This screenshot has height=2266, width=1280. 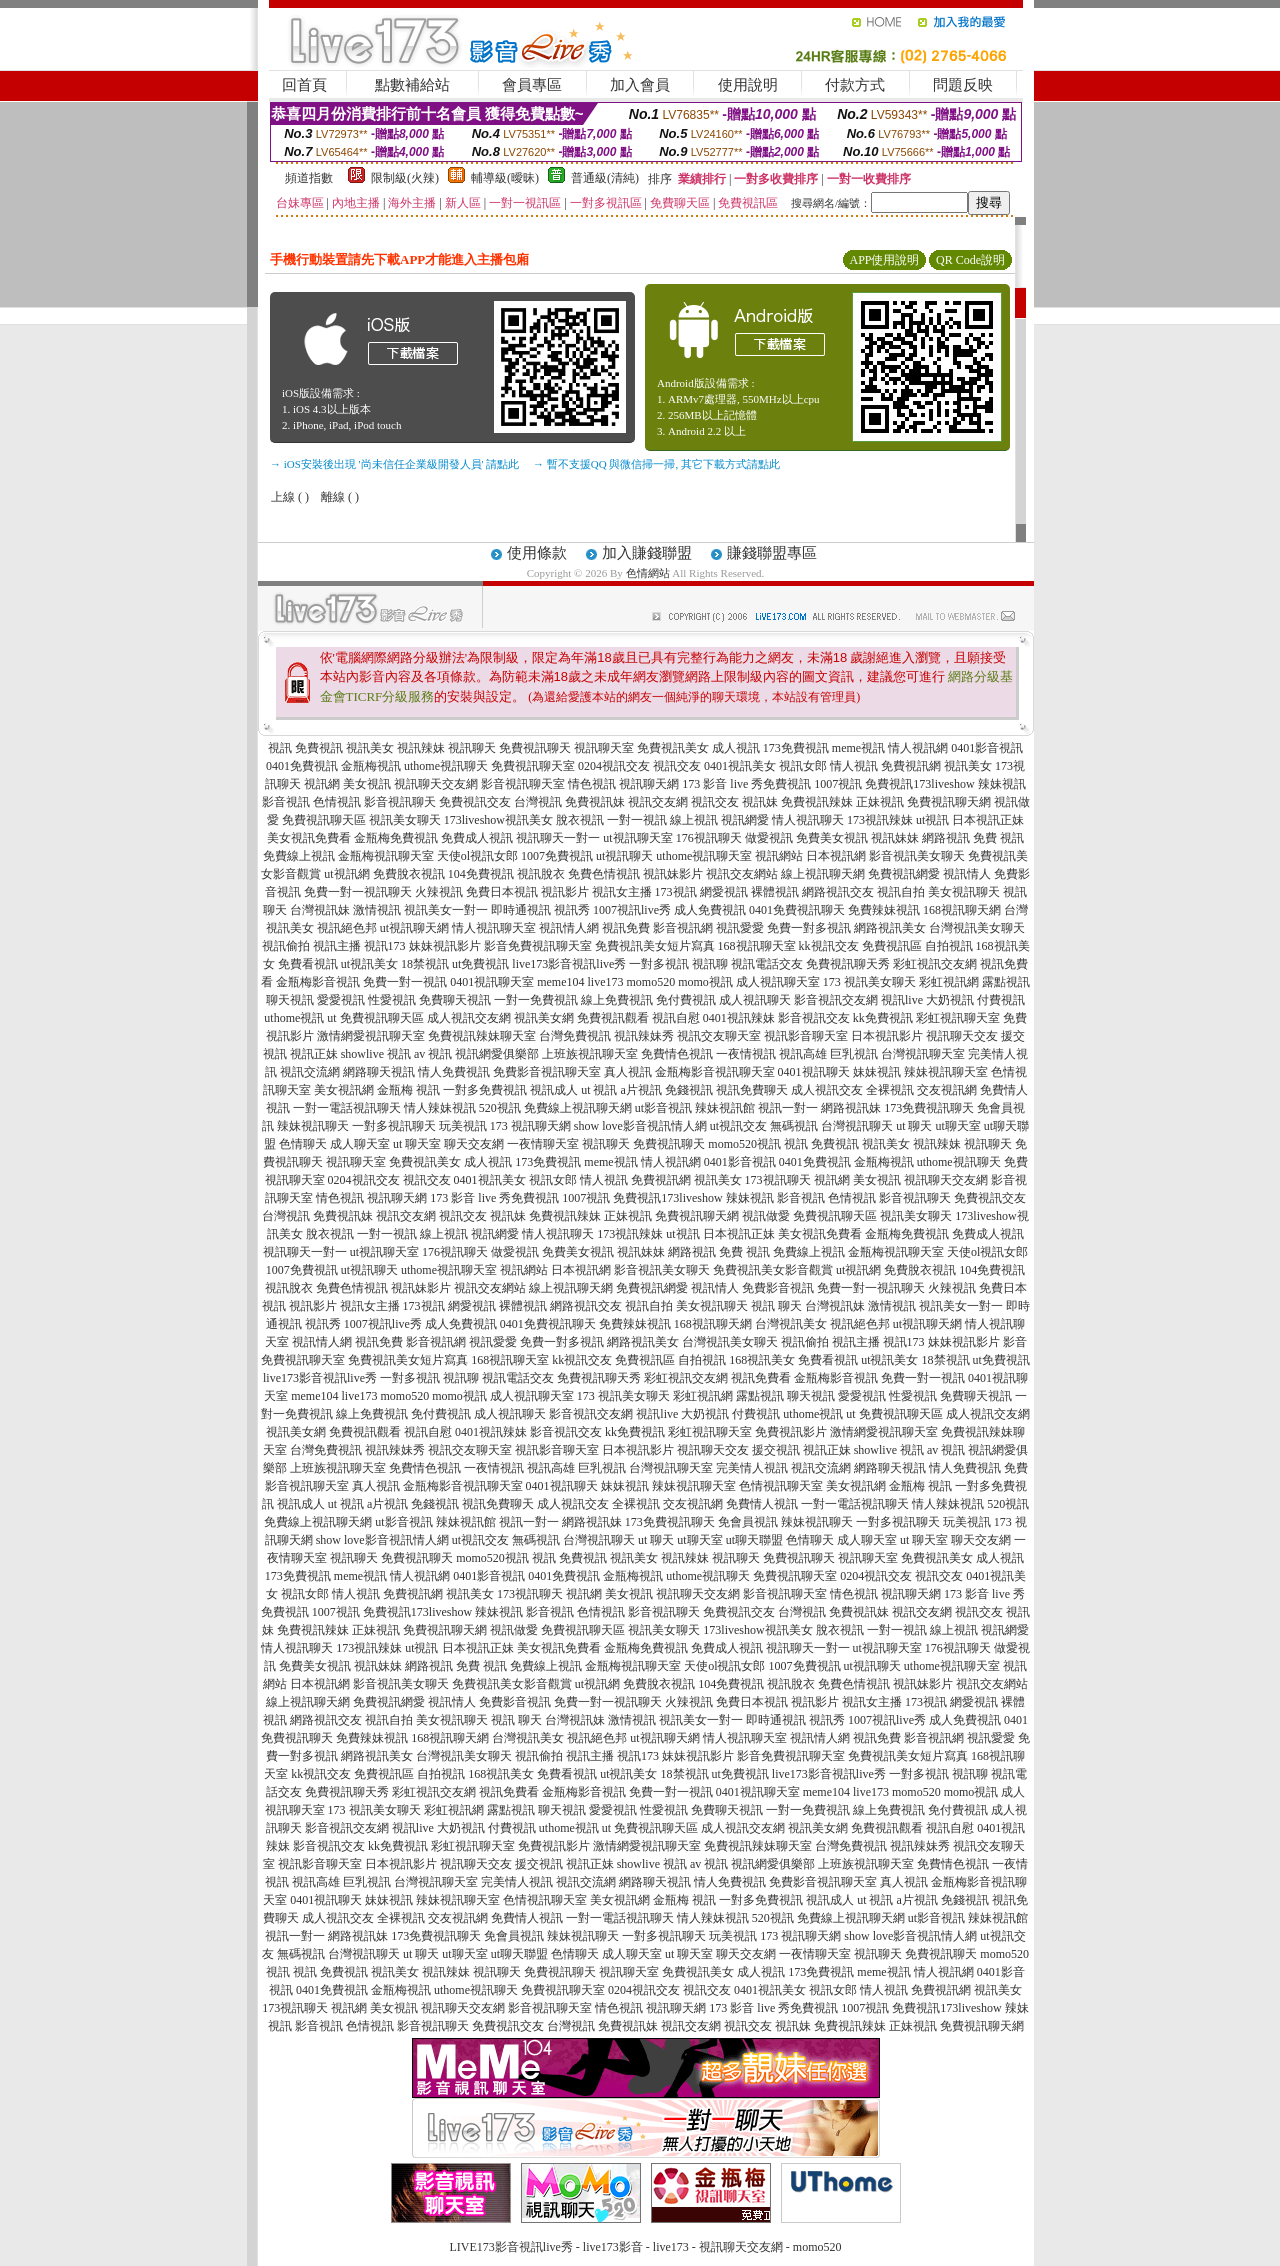 What do you see at coordinates (392, 1000) in the screenshot?
I see `性愛視訊` at bounding box center [392, 1000].